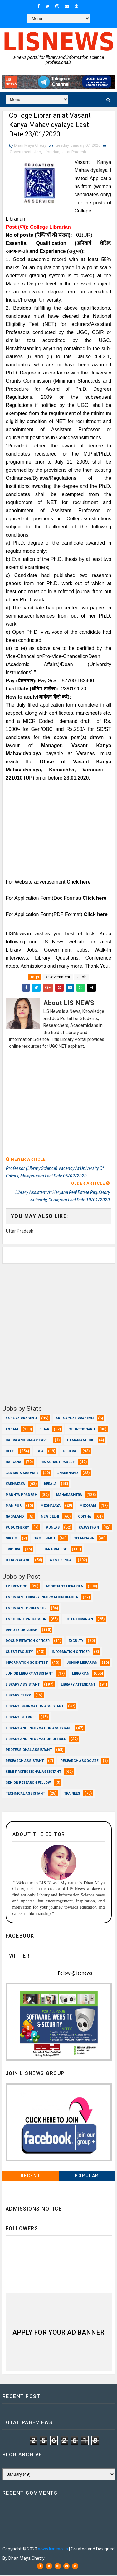  Describe the element at coordinates (42, 1598) in the screenshot. I see `Assistant Library Information Officer` at that location.